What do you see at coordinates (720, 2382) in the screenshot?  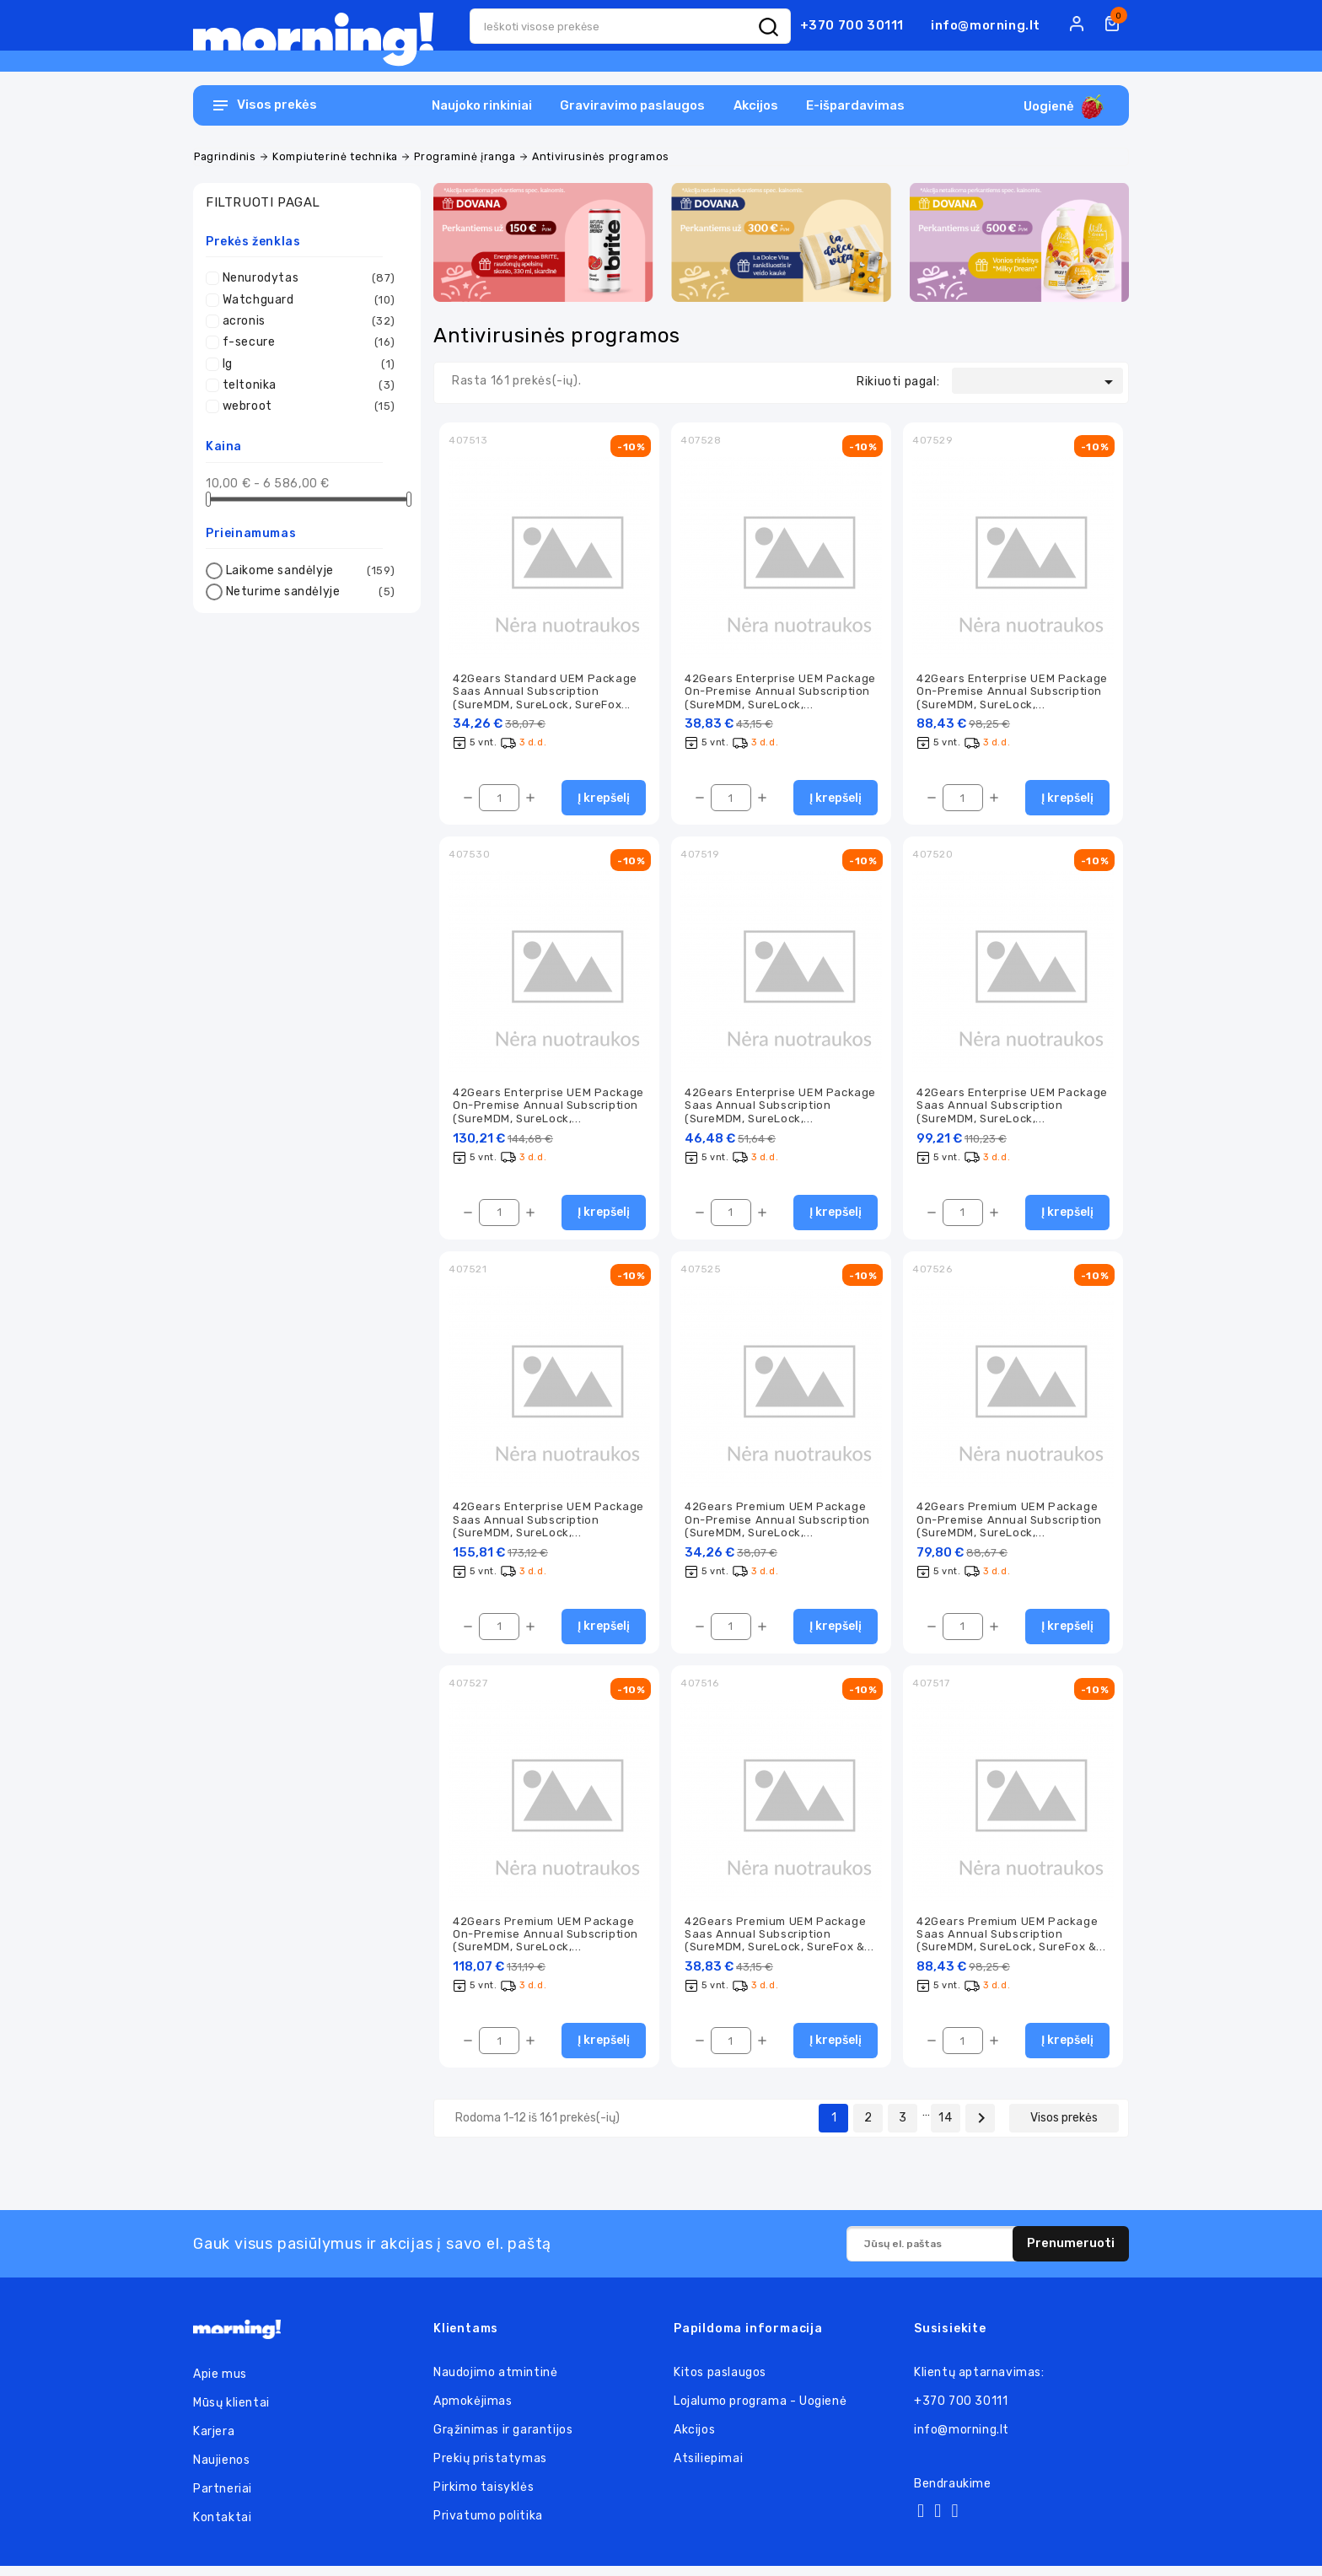 I see `Kitos paslaugos` at bounding box center [720, 2382].